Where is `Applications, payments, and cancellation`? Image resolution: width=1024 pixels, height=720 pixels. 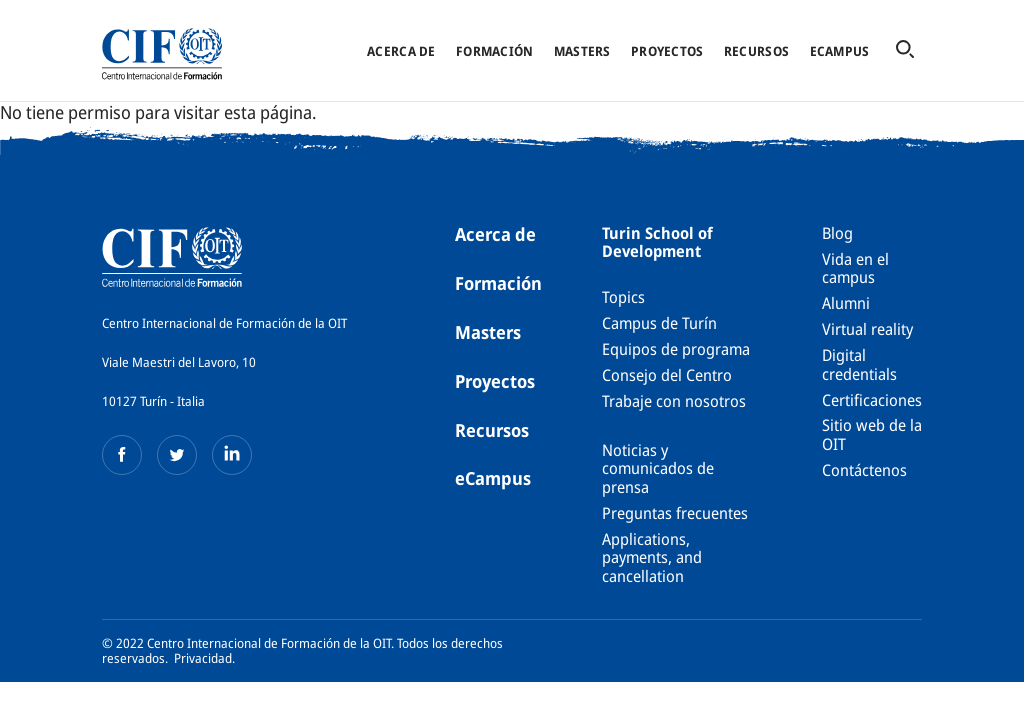
Applications, payments, and cancellation is located at coordinates (652, 557).